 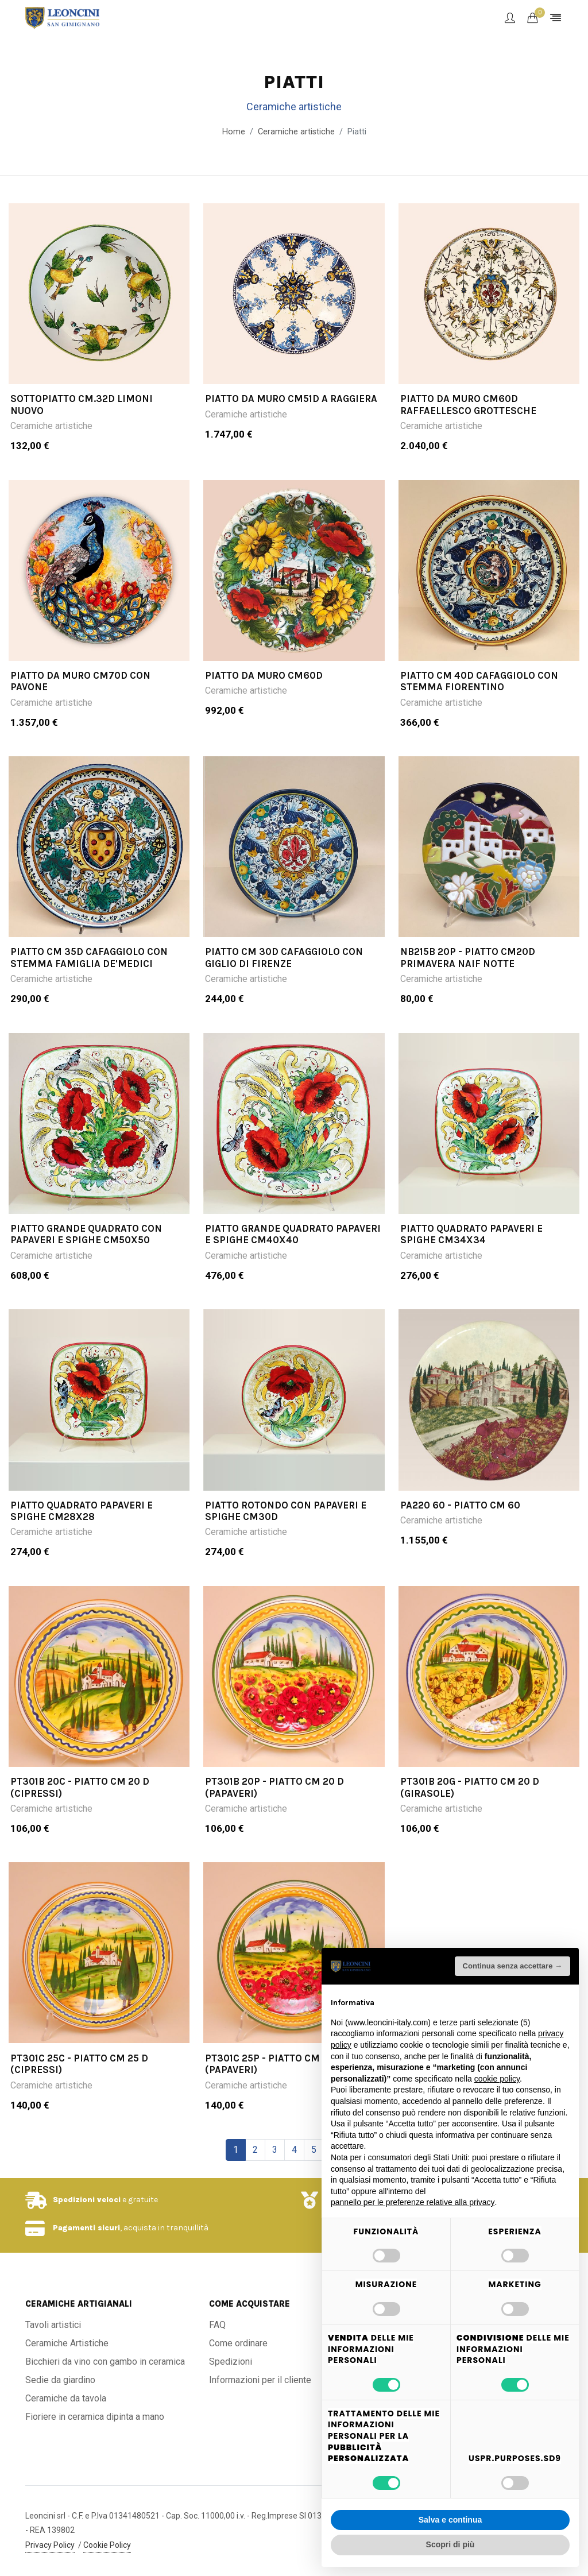 I want to click on pannello per le preferenze relative alla privacy, so click(x=413, y=2202).